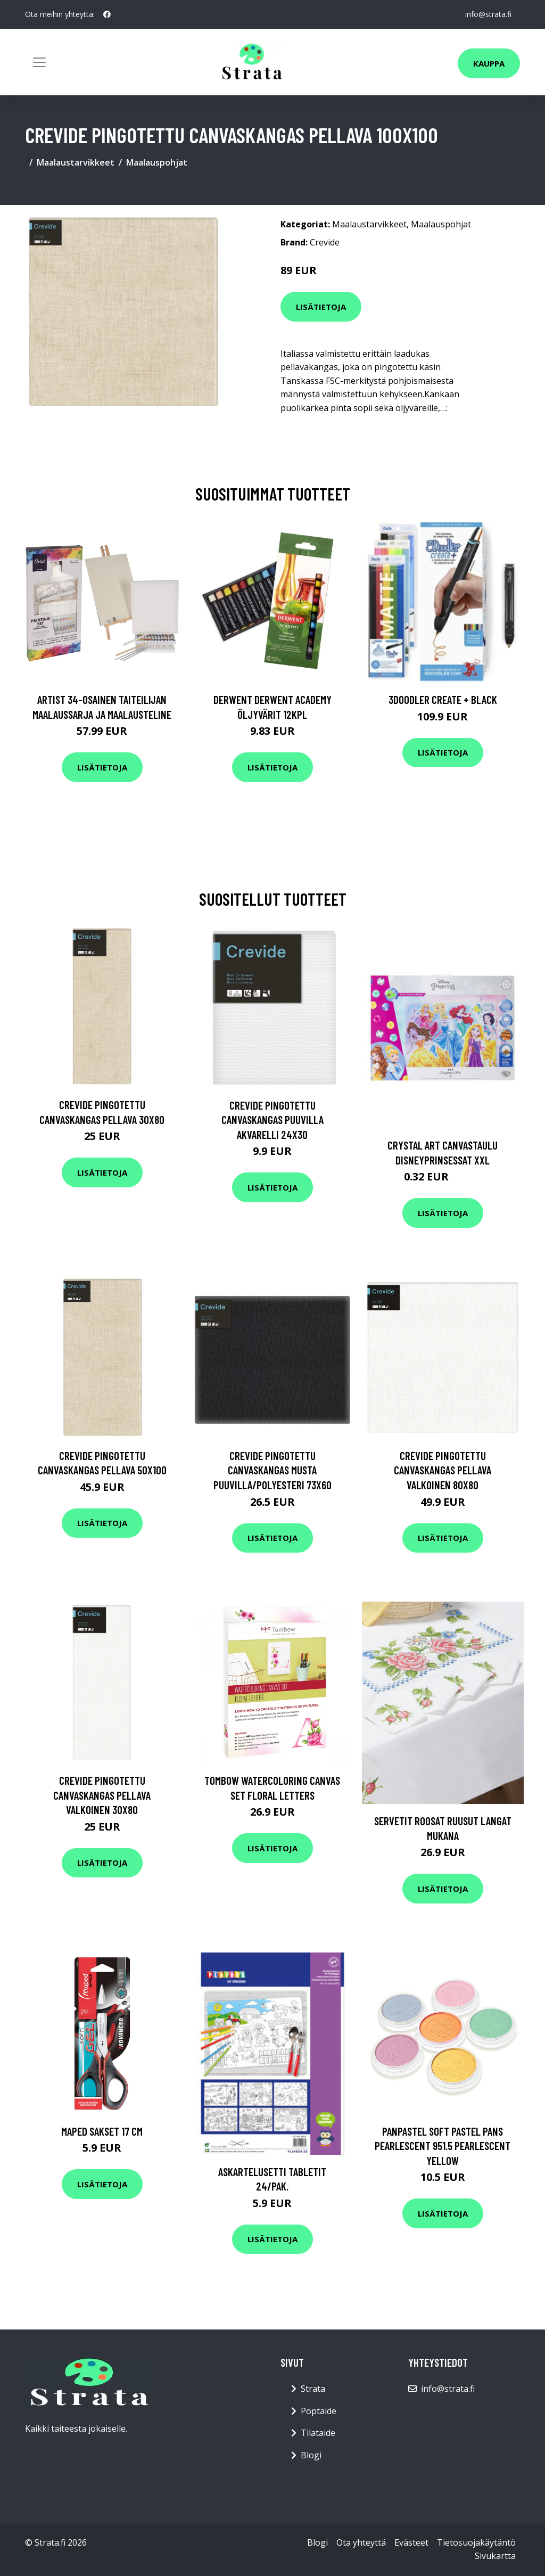 The width and height of the screenshot is (545, 2576). What do you see at coordinates (411, 2542) in the screenshot?
I see `Evästeet` at bounding box center [411, 2542].